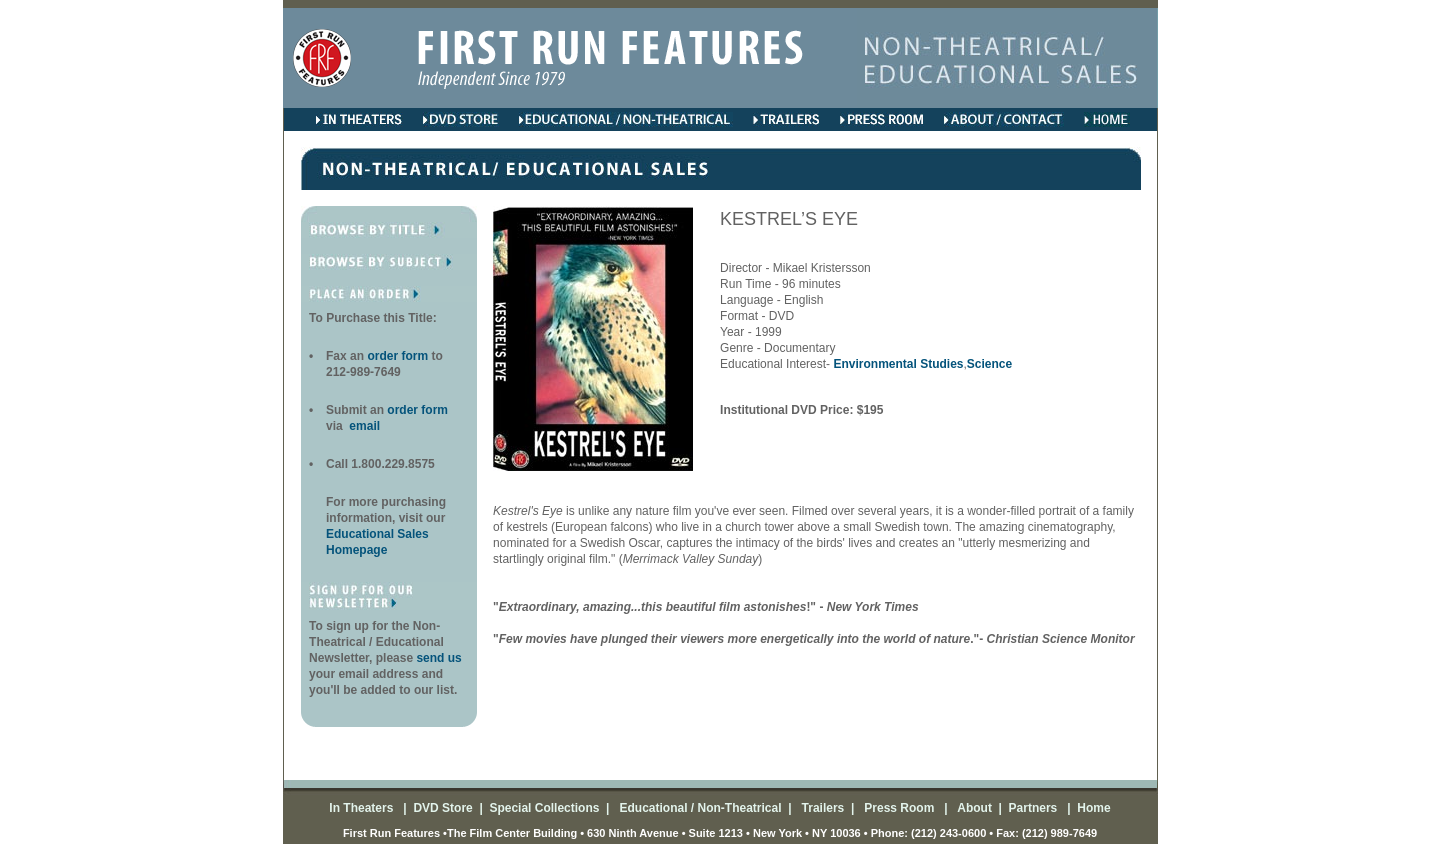  What do you see at coordinates (700, 808) in the screenshot?
I see `Educational / Non-Theatrical` at bounding box center [700, 808].